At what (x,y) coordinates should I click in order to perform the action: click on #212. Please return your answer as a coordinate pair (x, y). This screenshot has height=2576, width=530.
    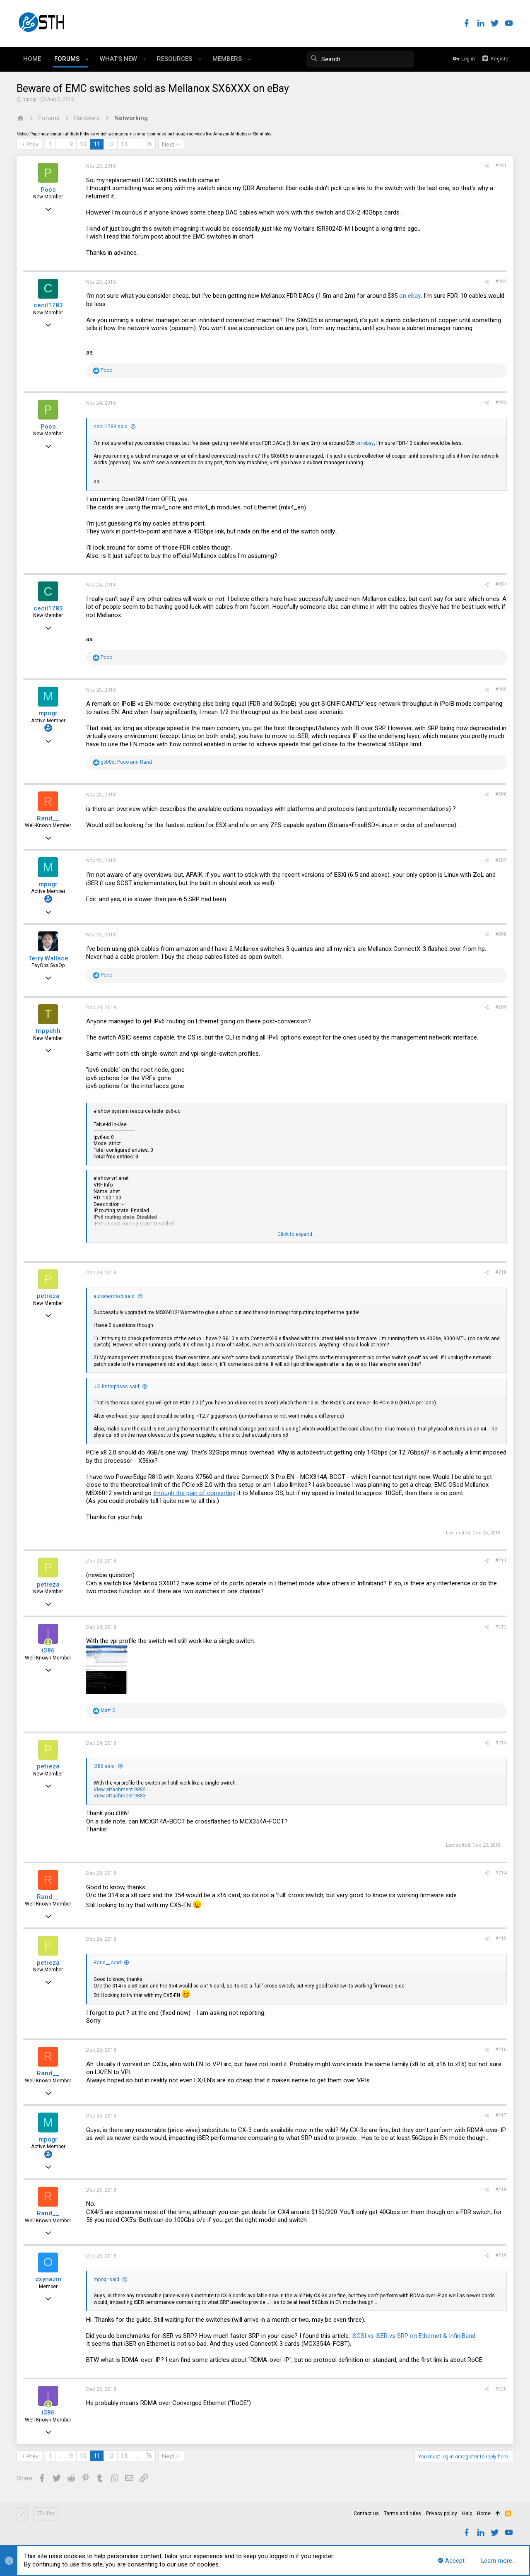
    Looking at the image, I should click on (501, 1627).